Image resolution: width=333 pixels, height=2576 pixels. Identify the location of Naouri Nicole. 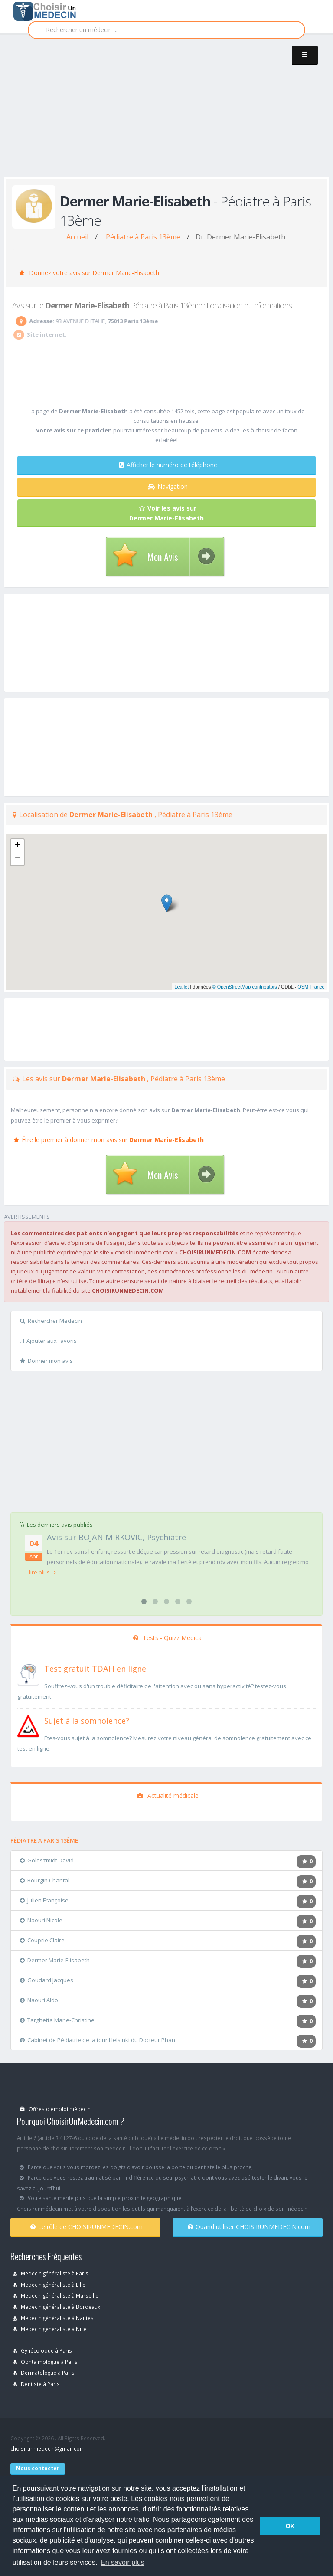
(41, 1920).